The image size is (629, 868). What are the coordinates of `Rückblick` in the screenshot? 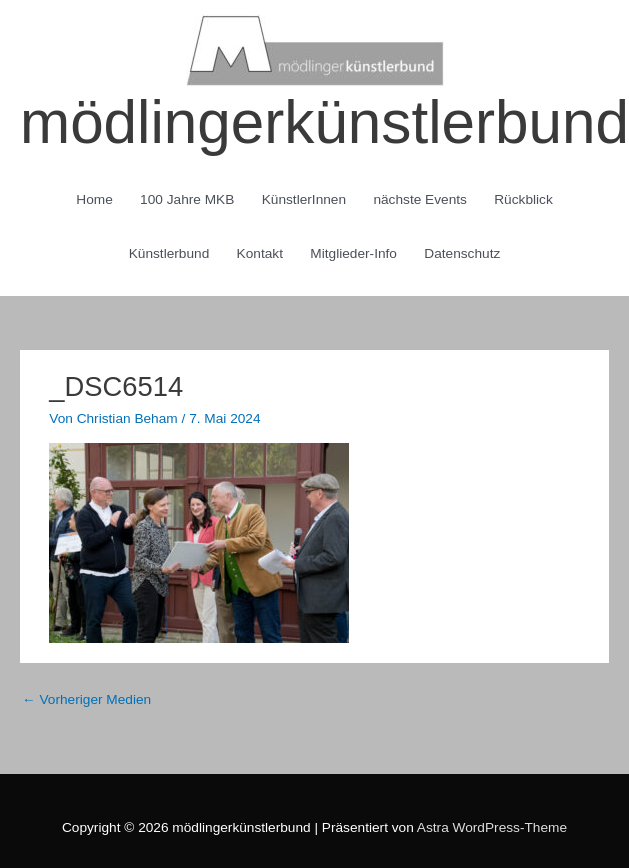 It's located at (523, 199).